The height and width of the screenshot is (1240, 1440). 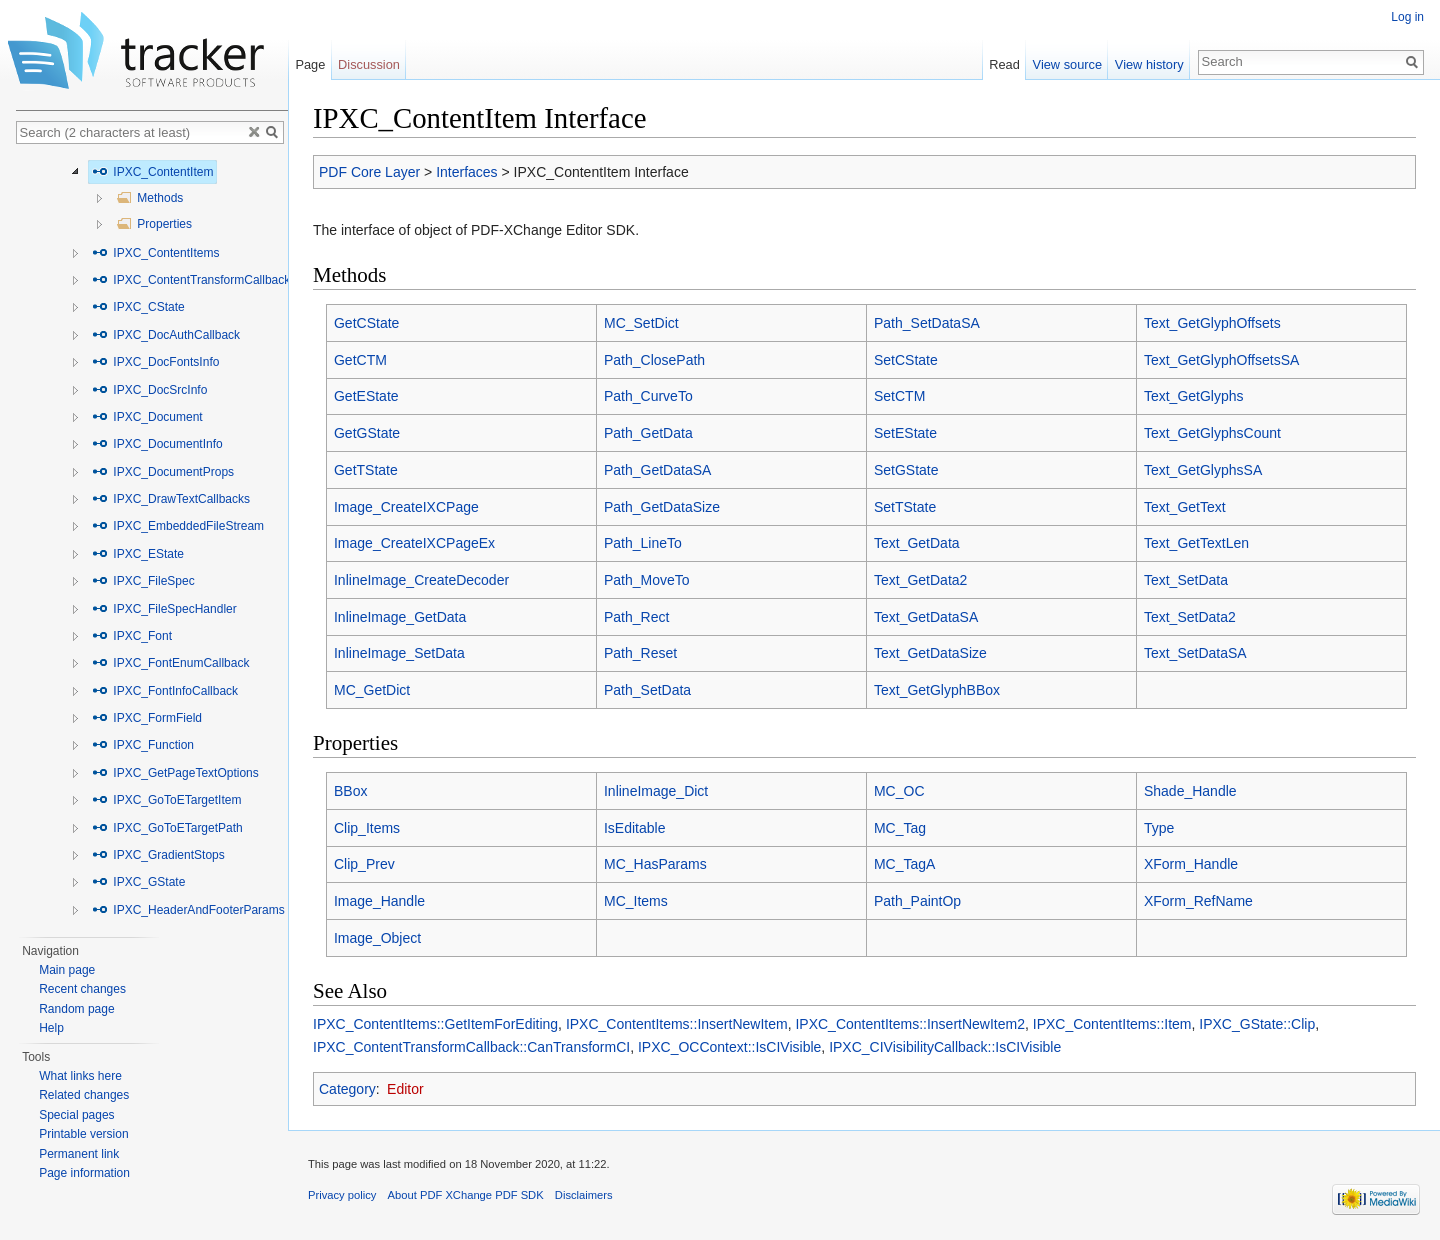 I want to click on IPXC_GState, so click(x=138, y=882).